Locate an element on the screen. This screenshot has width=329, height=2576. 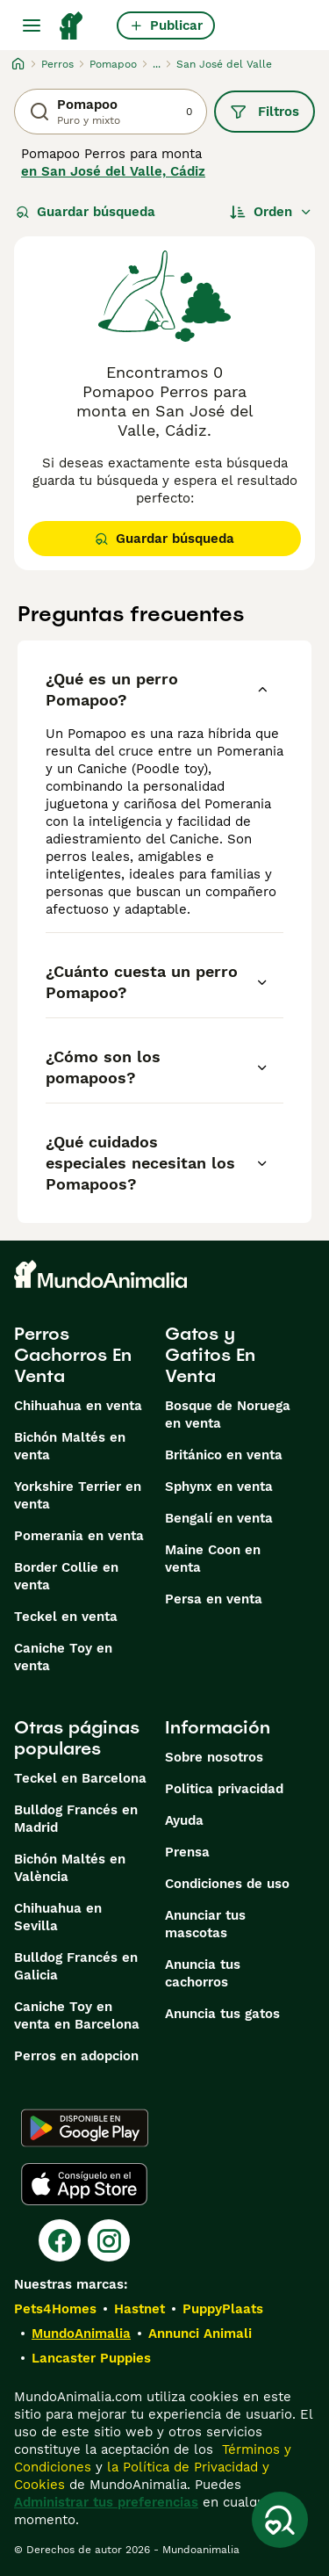
Chihuahua en Sevilla is located at coordinates (58, 1917).